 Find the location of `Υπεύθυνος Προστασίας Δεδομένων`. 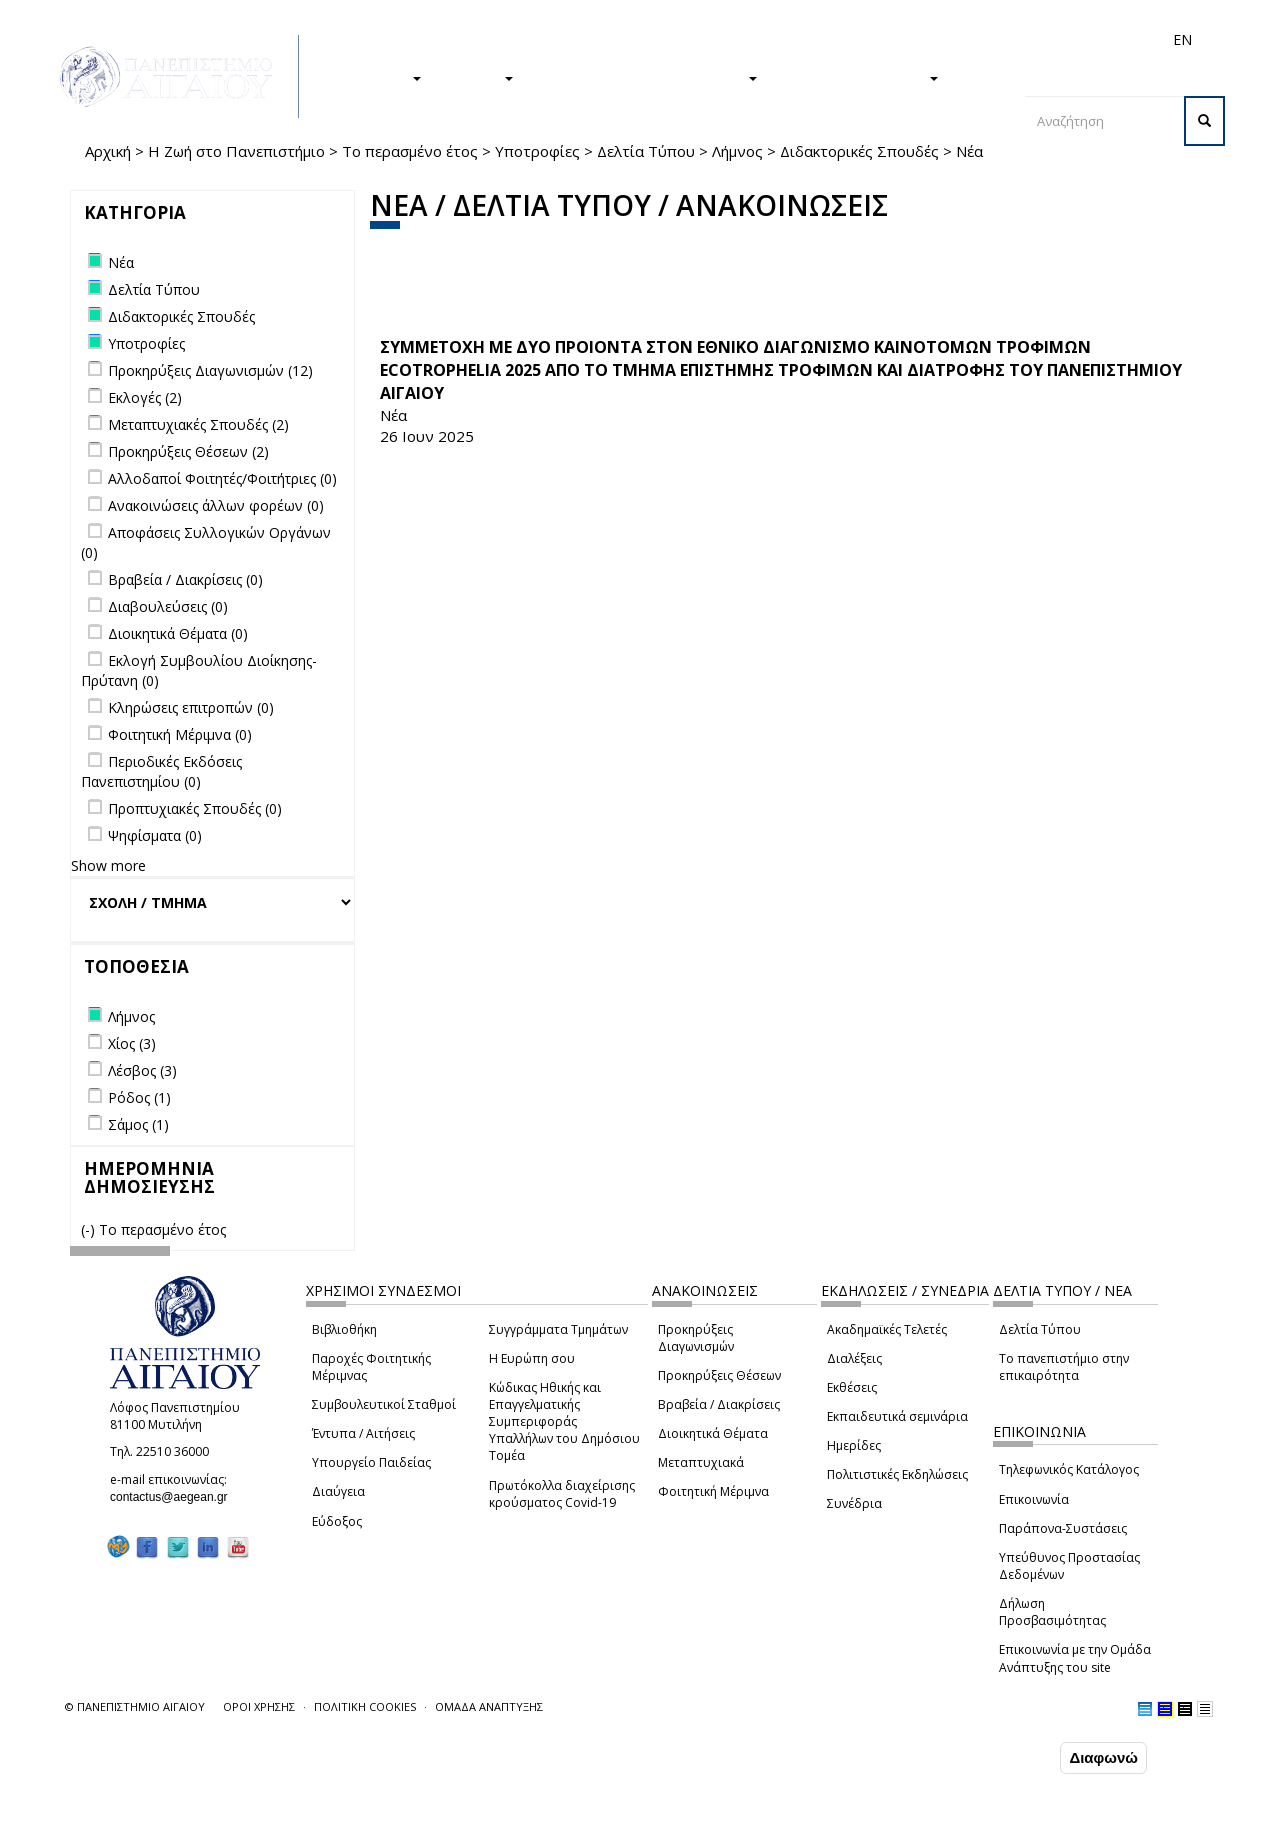

Υπεύθυνος Προστασίας Δεδομένων is located at coordinates (1069, 1566).